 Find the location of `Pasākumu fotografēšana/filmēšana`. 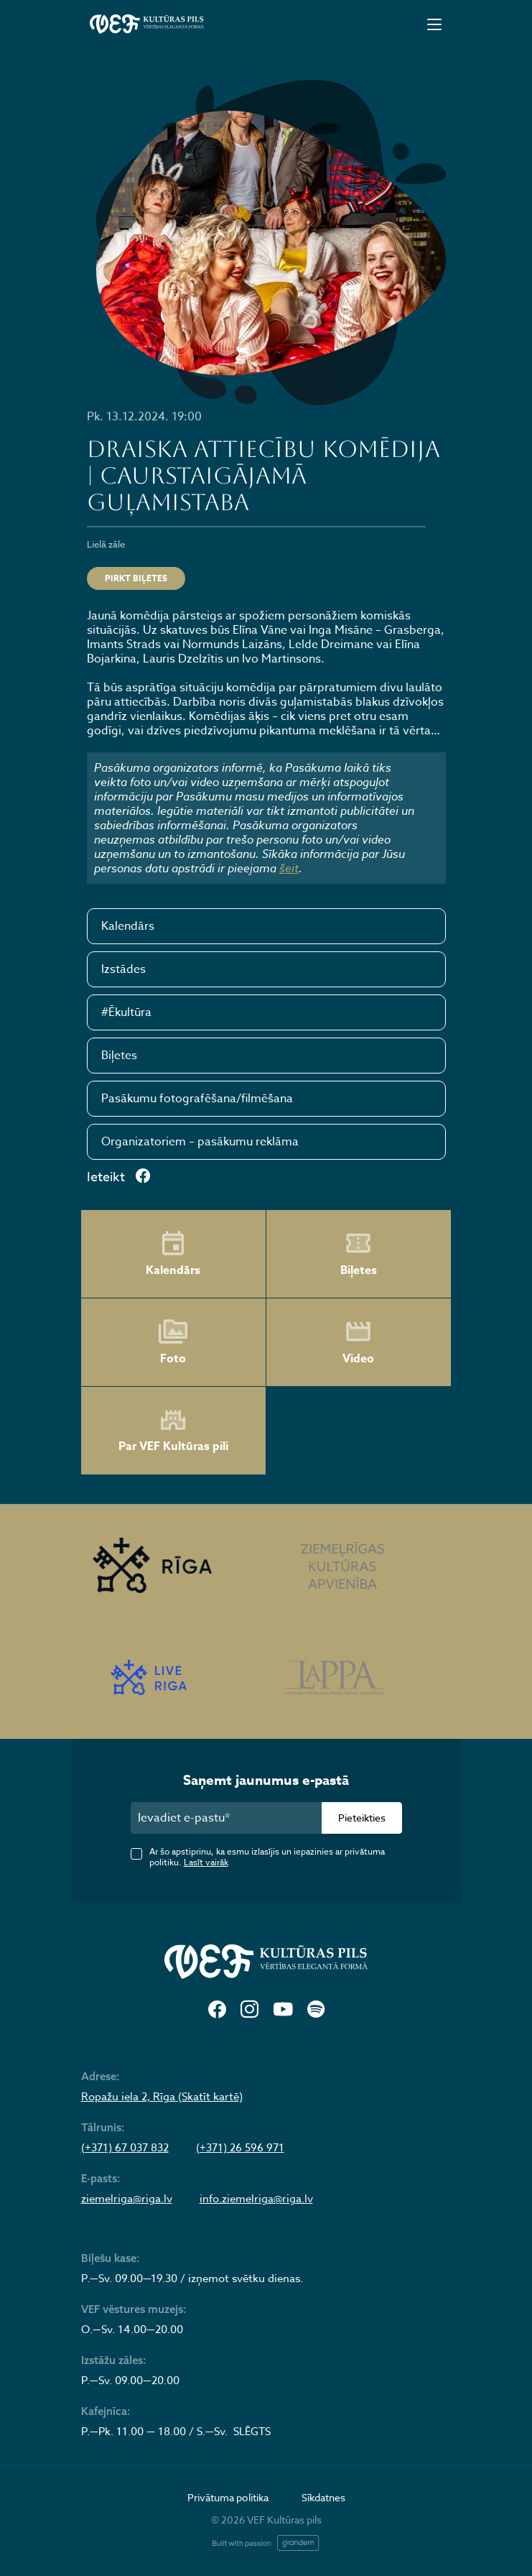

Pasākumu fotografēšana/filmēšana is located at coordinates (197, 1098).